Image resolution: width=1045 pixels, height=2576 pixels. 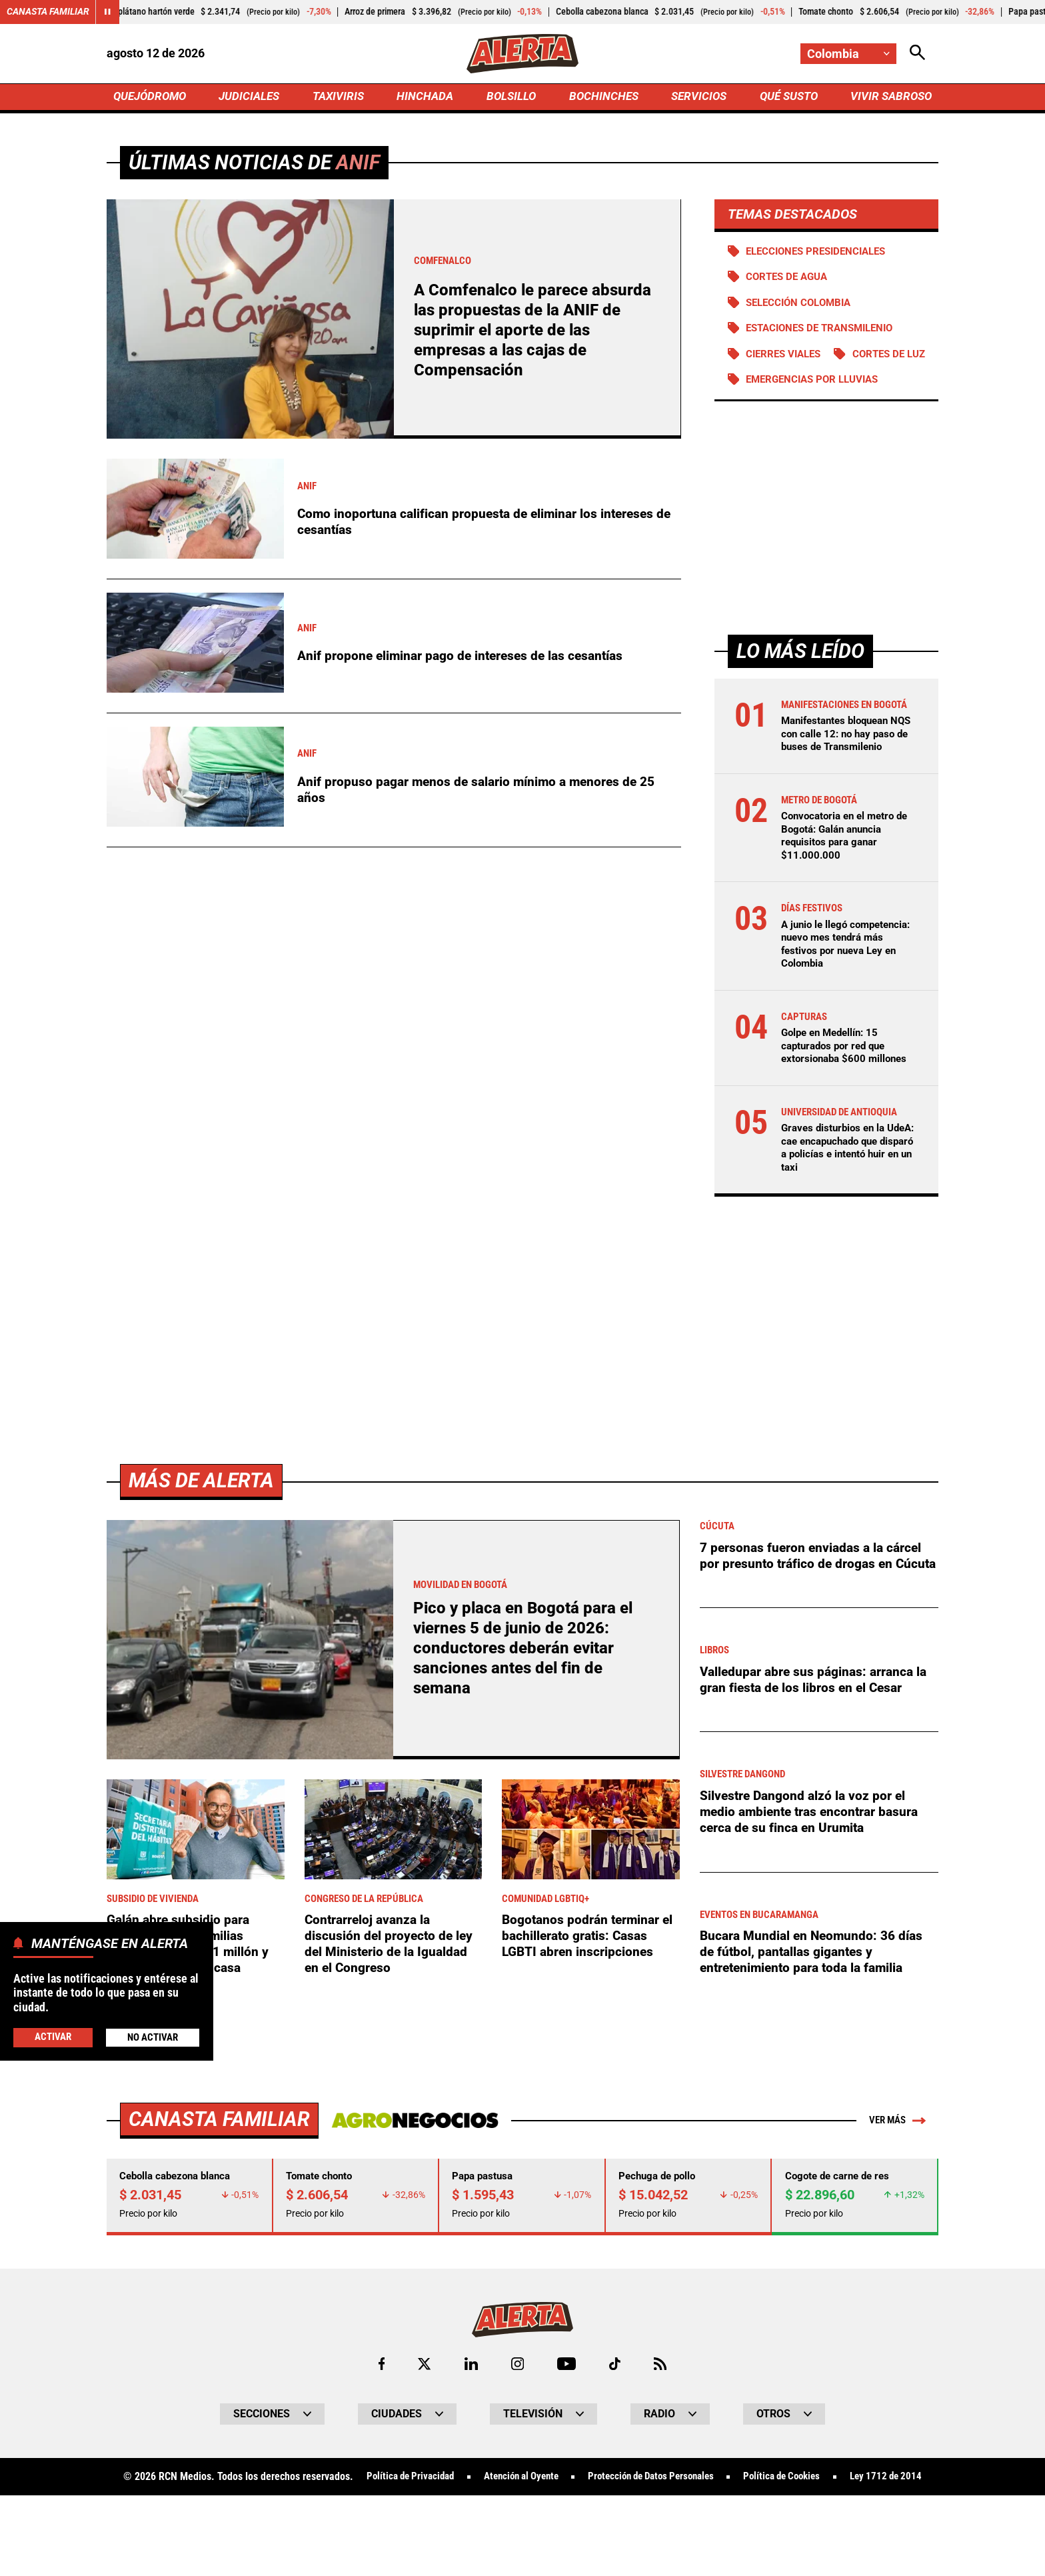 I want to click on Golpe en Medellín: 15 capturados por red que extorsionaba $600 millones, so click(x=847, y=1101).